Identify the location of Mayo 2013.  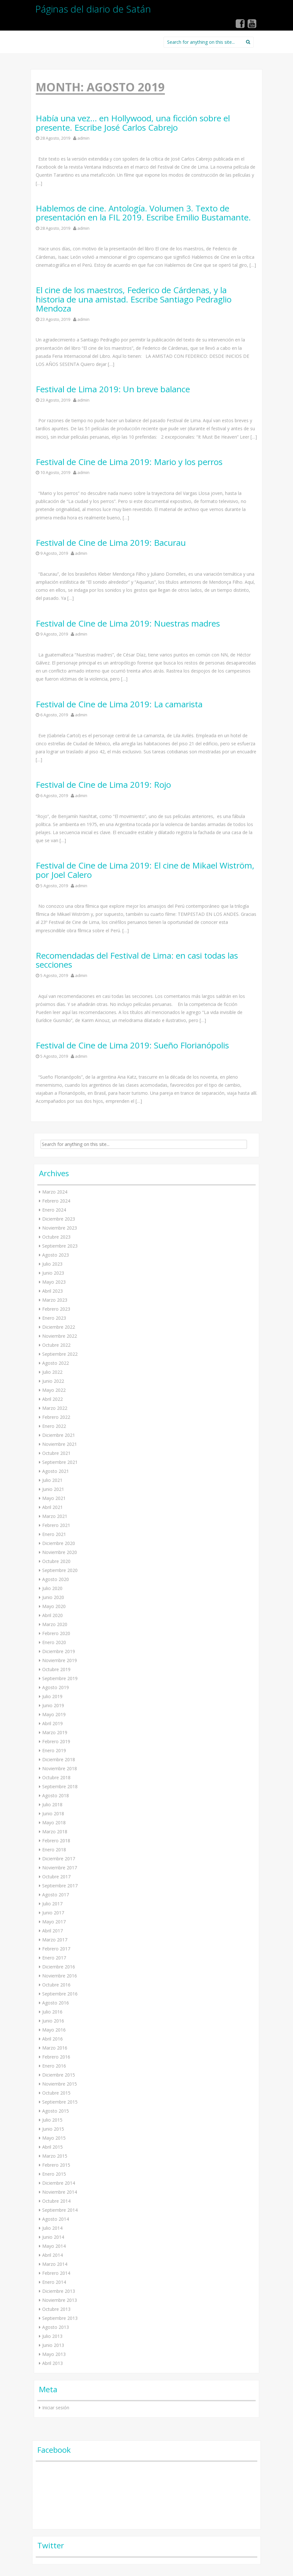
(54, 2354).